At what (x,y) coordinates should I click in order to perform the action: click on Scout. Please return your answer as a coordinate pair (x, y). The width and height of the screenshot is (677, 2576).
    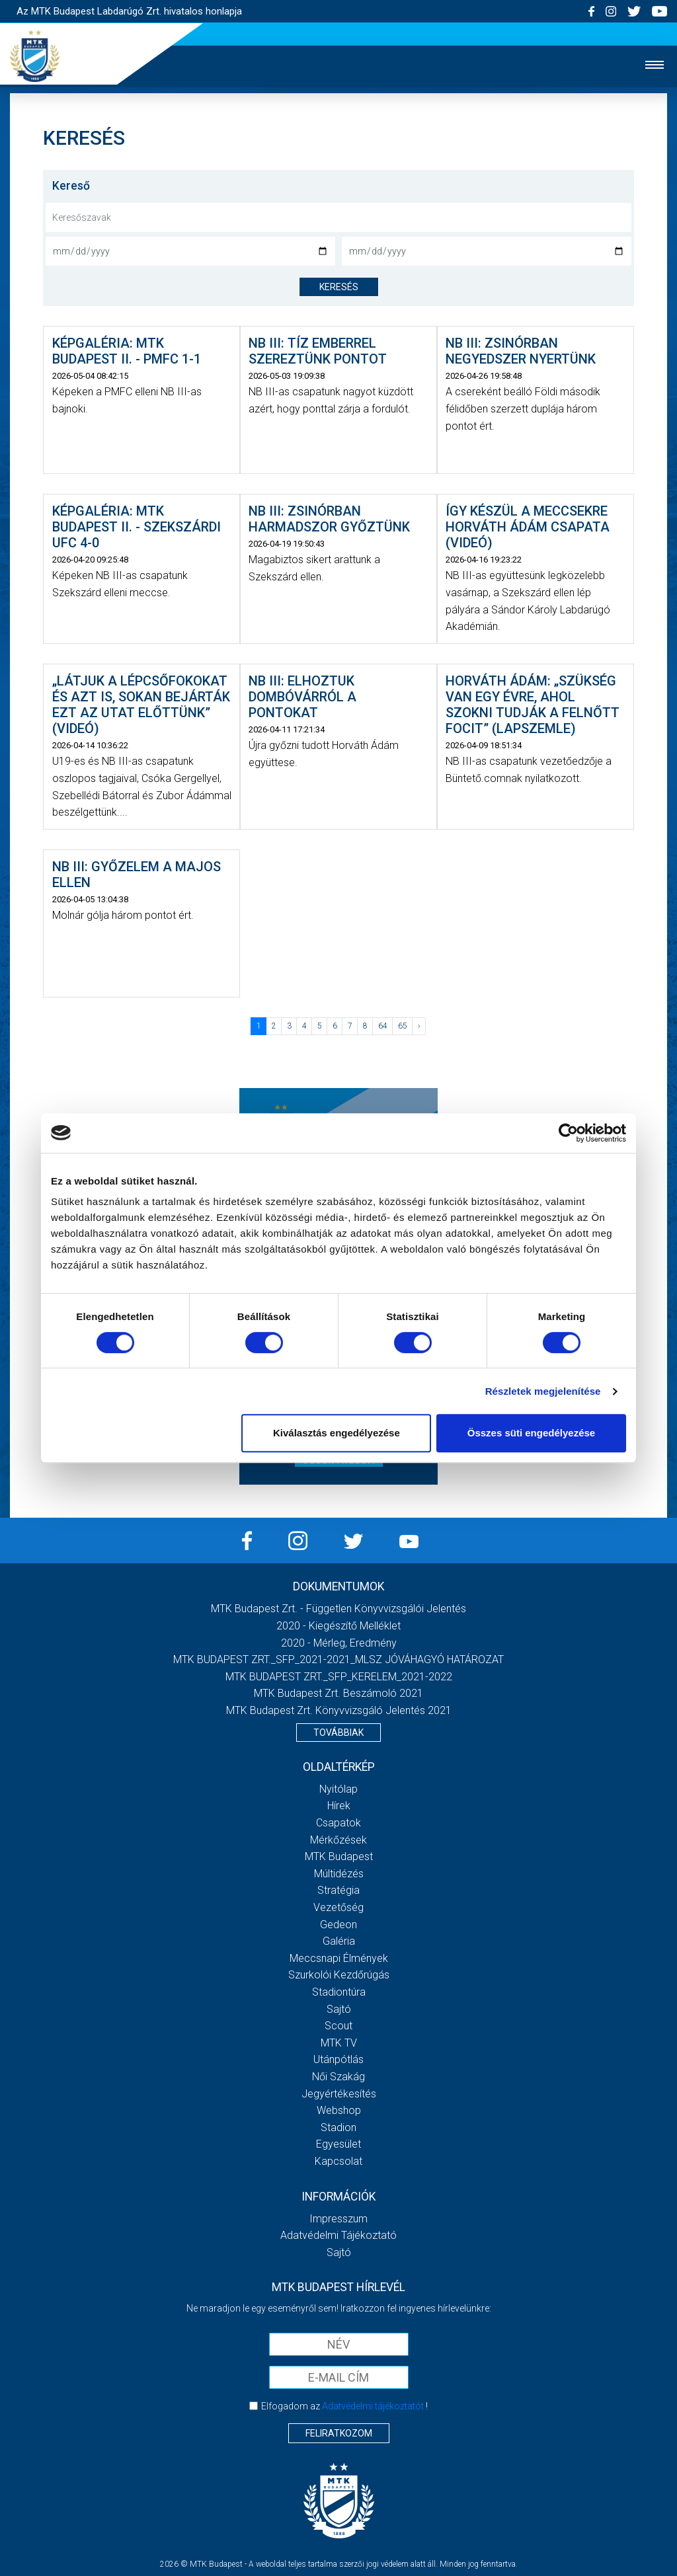
    Looking at the image, I should click on (338, 2025).